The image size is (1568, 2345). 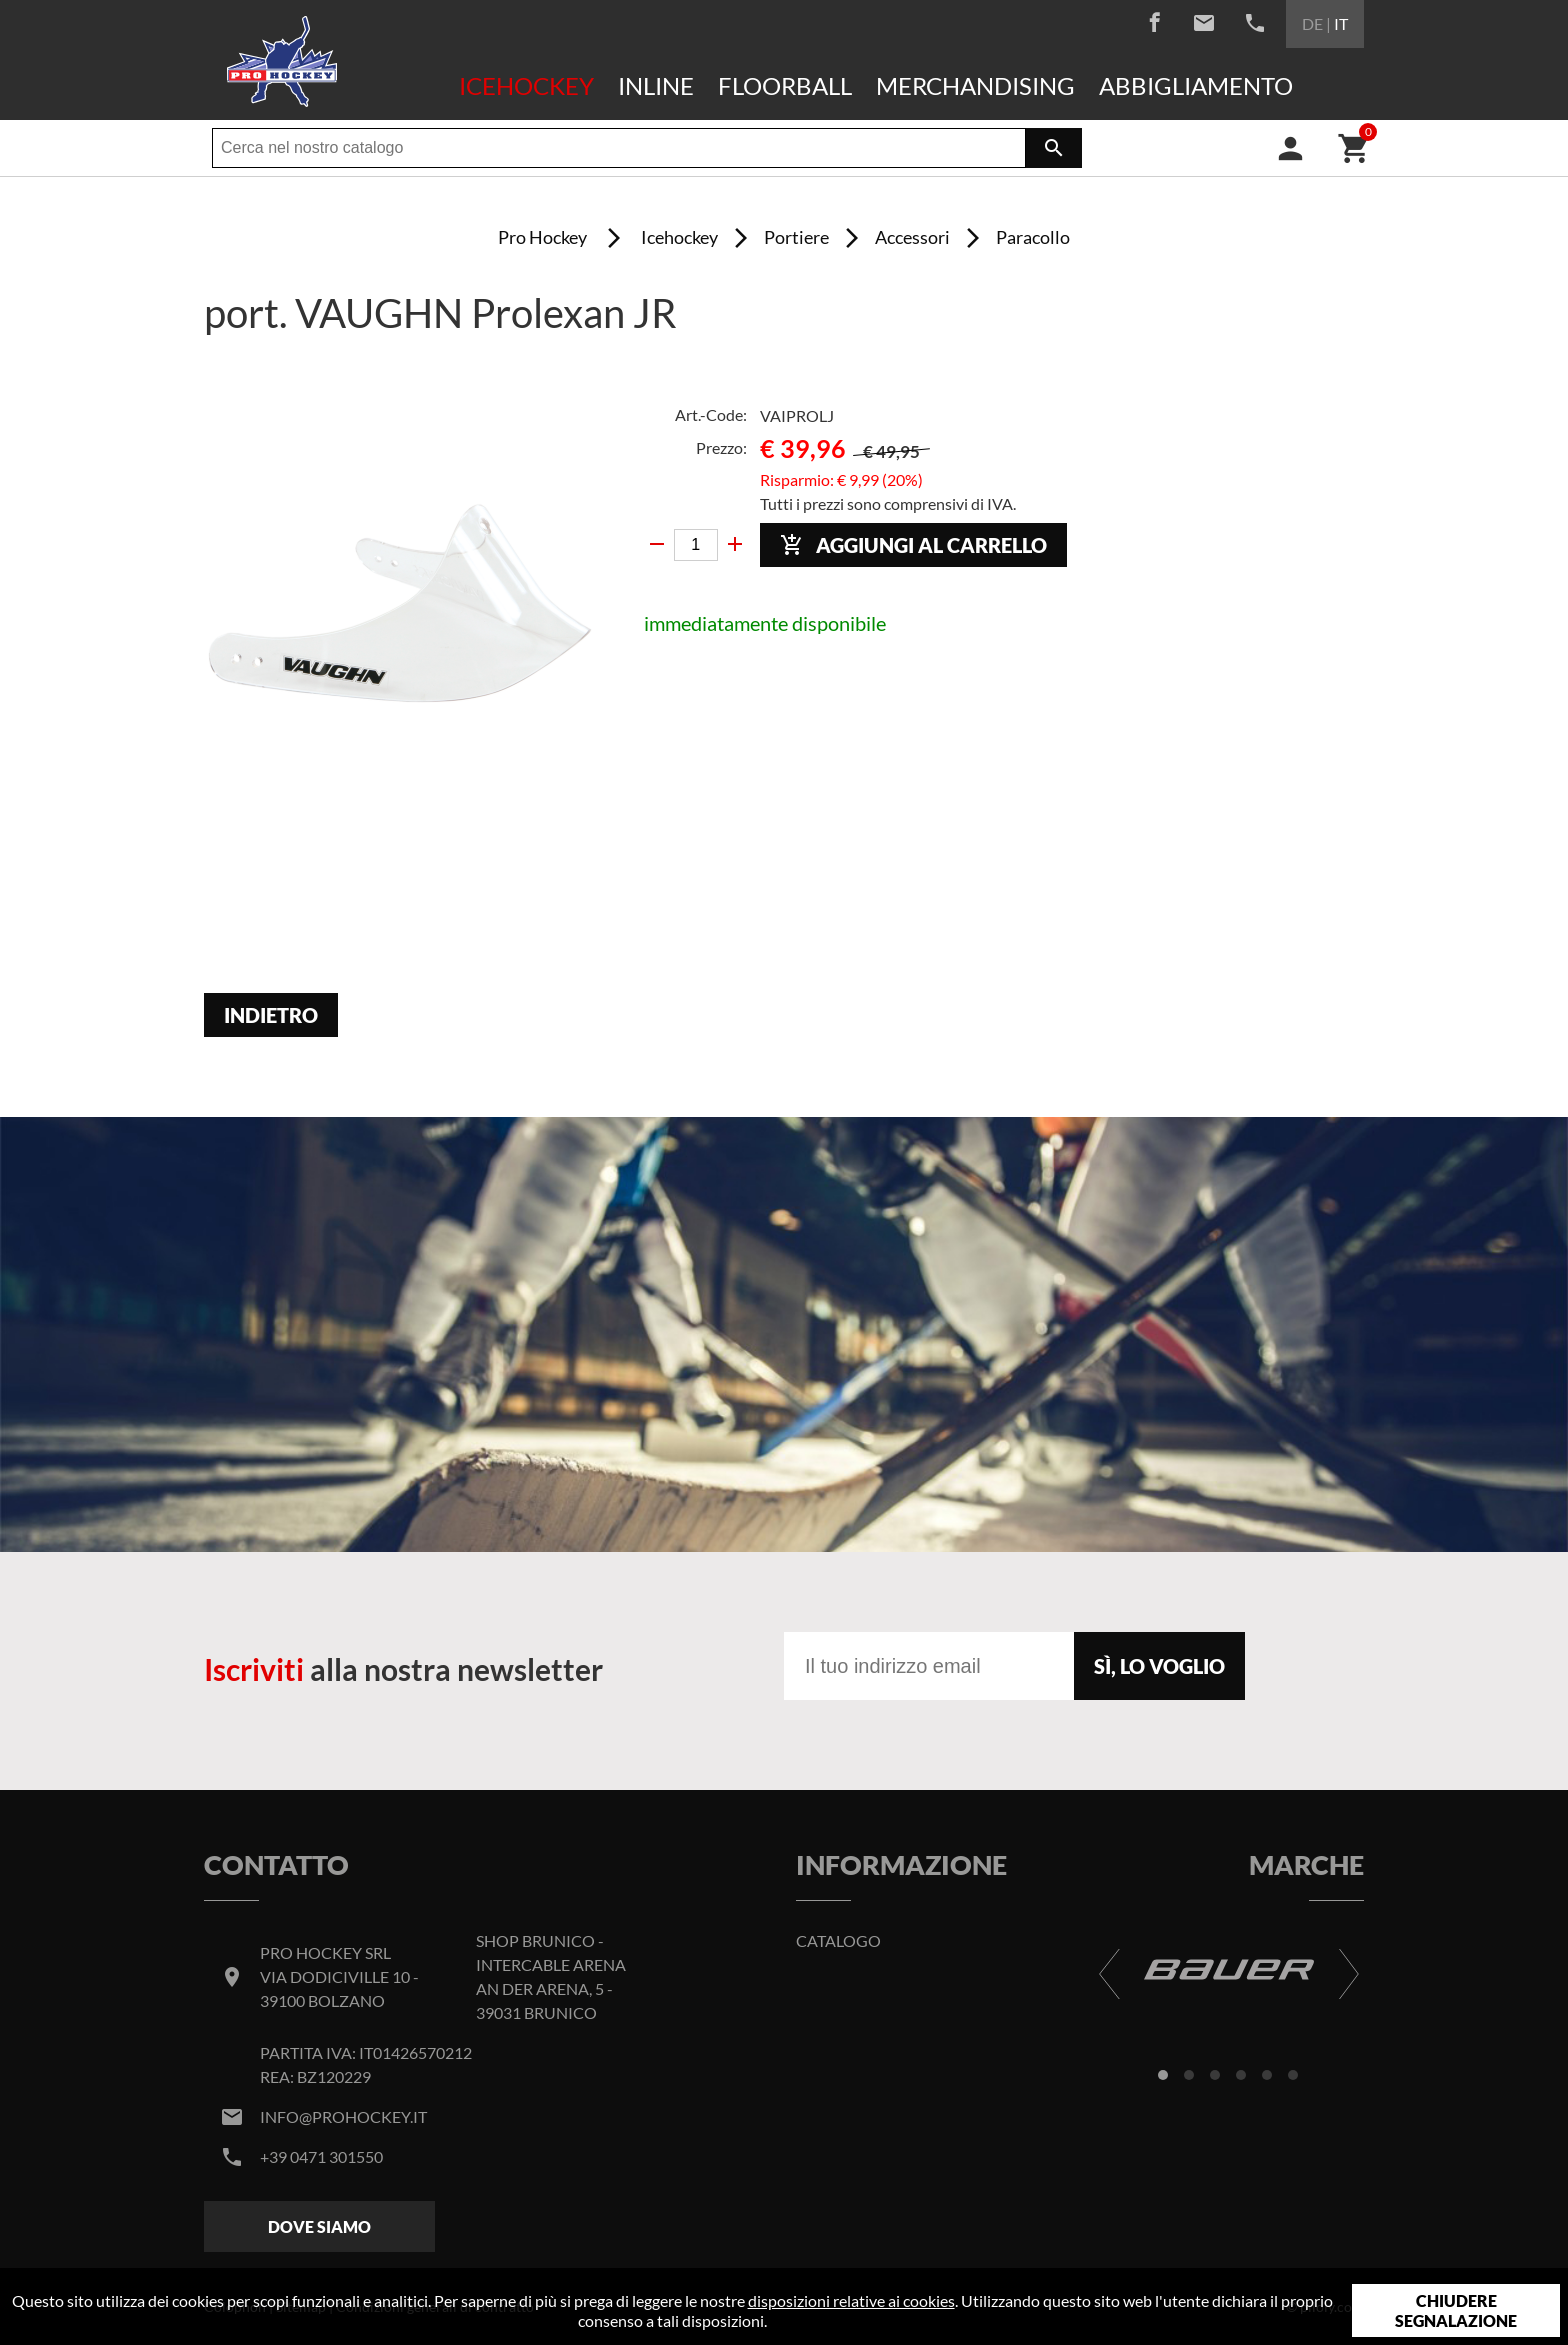 What do you see at coordinates (1163, 2075) in the screenshot?
I see `[button]` at bounding box center [1163, 2075].